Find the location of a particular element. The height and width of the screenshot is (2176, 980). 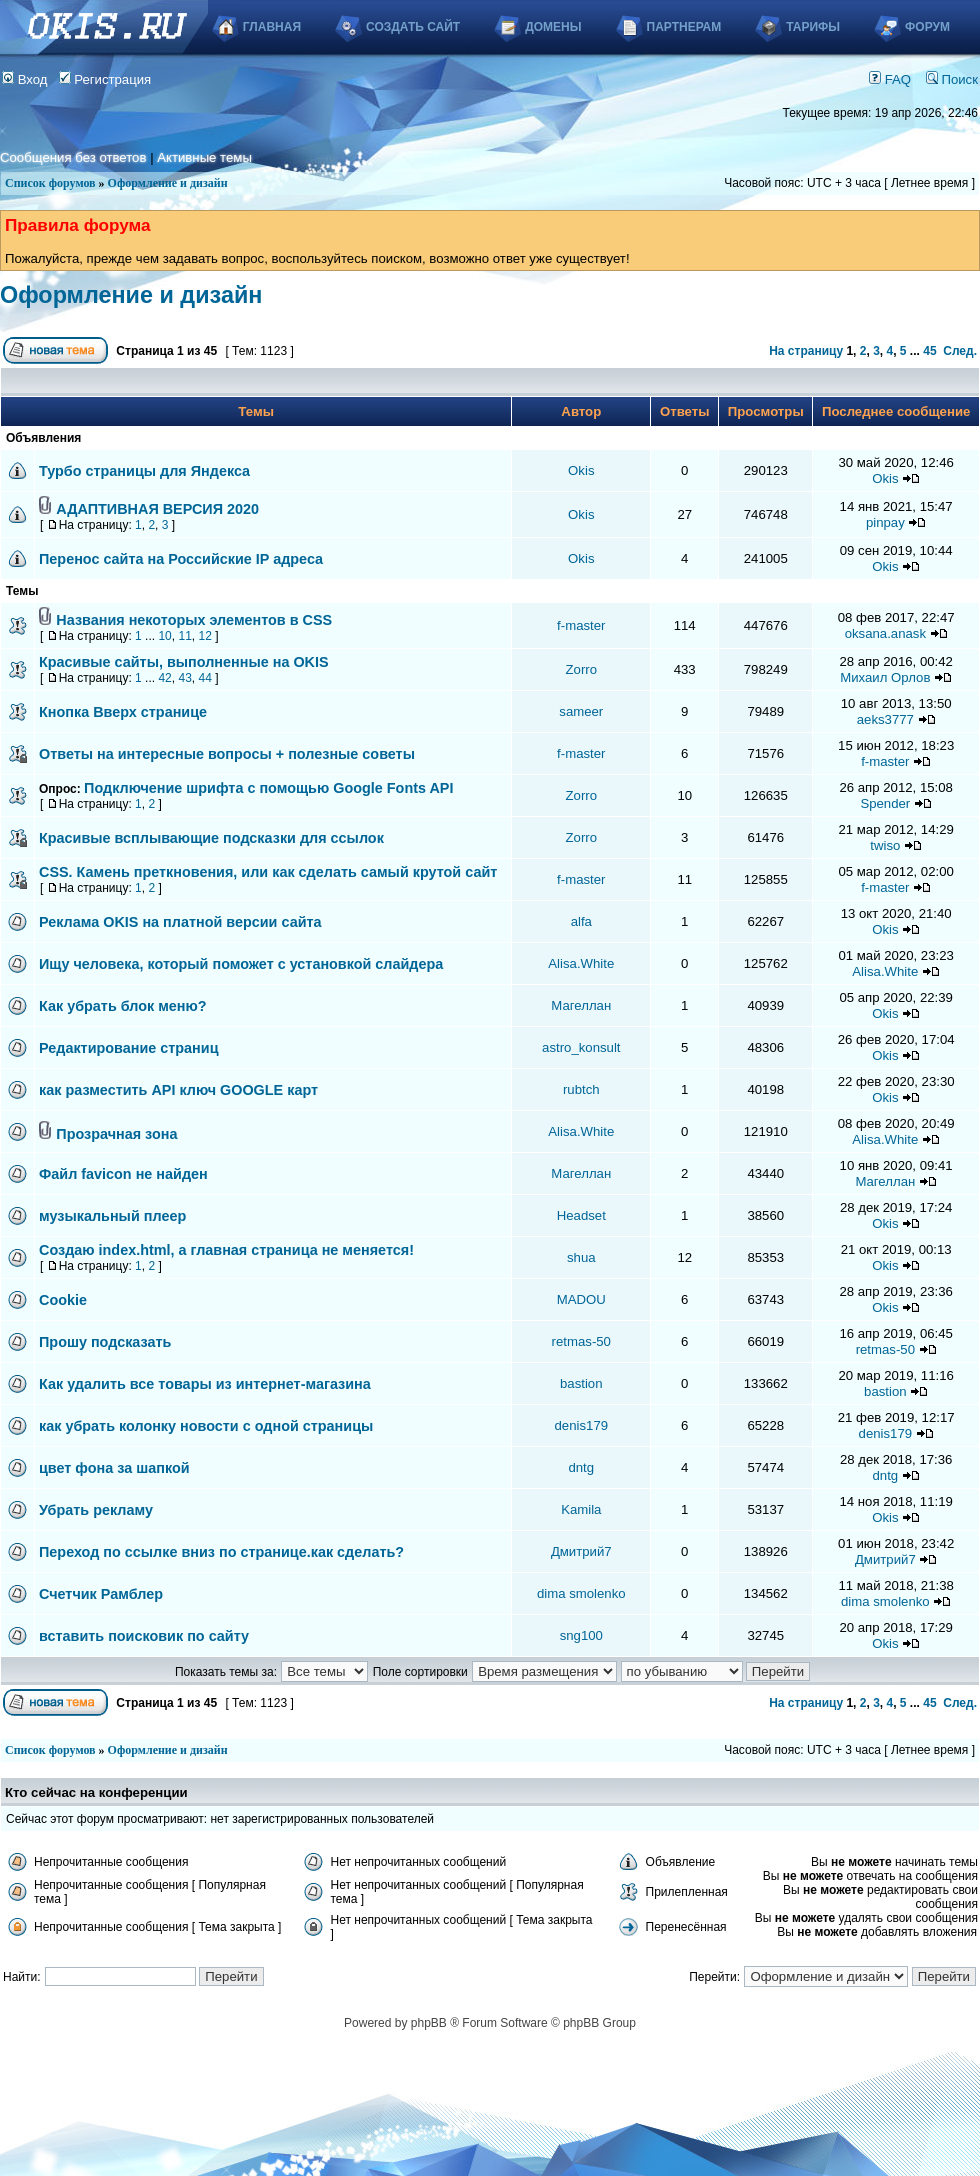

44 is located at coordinates (204, 678).